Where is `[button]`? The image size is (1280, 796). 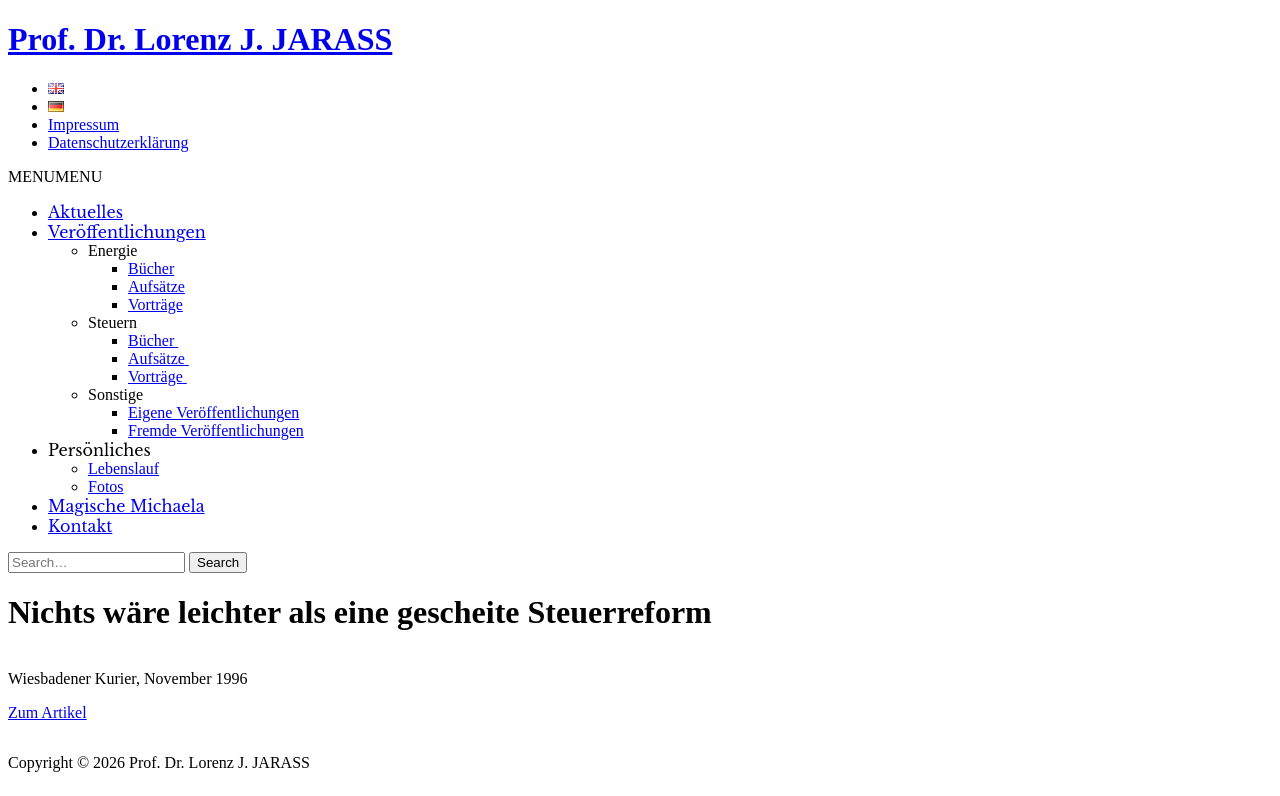
[button] is located at coordinates (55, 176).